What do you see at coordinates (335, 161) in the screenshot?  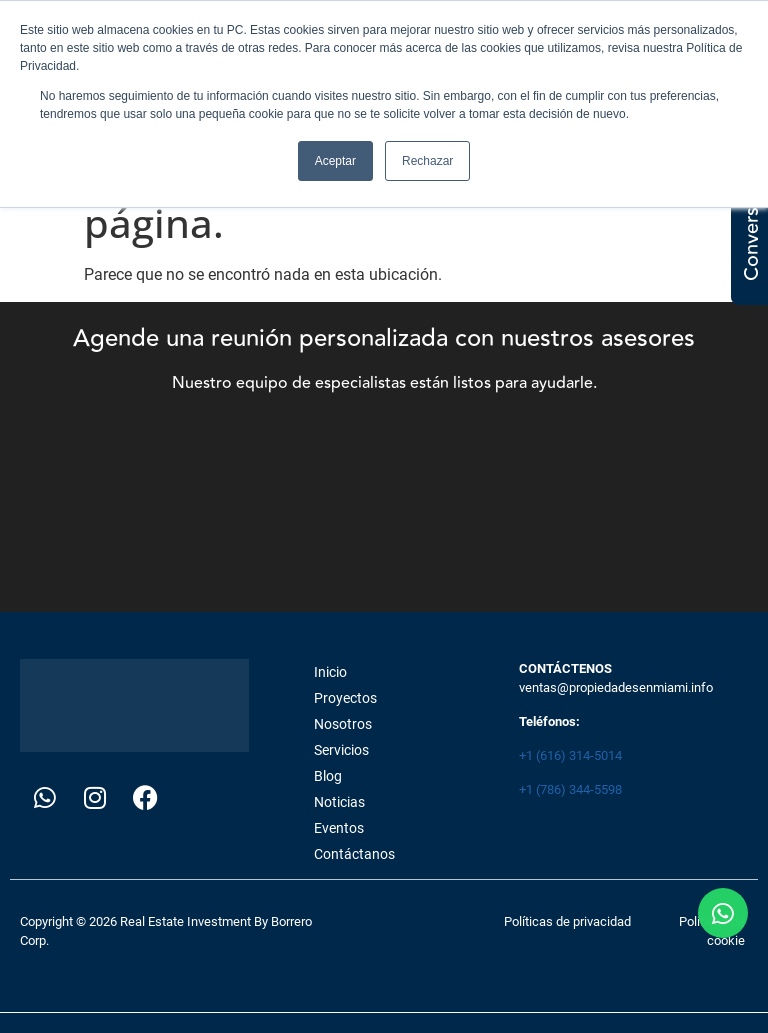 I see `Aceptar [button]` at bounding box center [335, 161].